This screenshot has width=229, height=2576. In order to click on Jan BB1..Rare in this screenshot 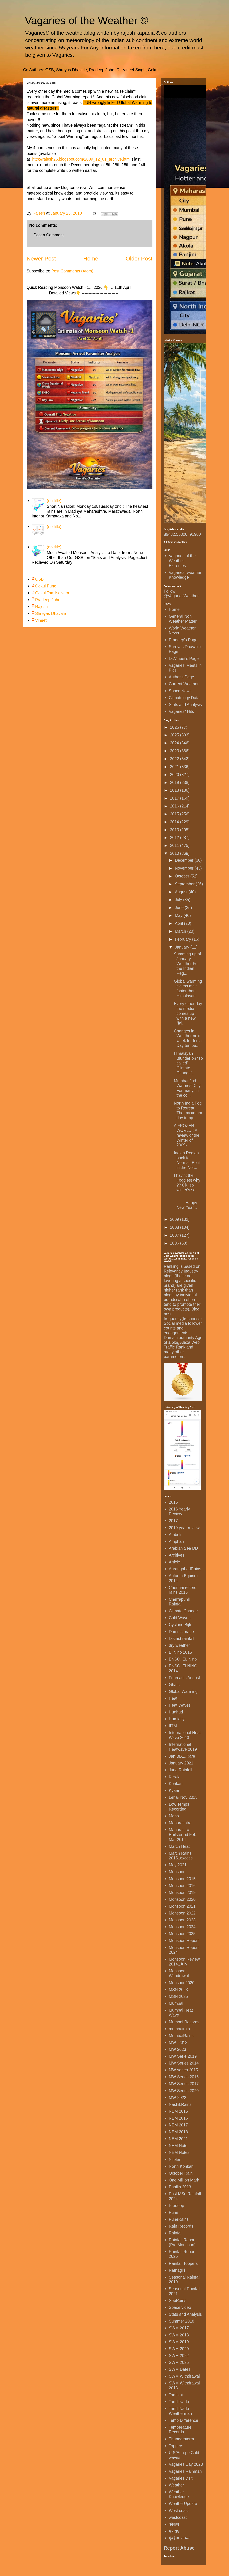, I will do `click(182, 1756)`.